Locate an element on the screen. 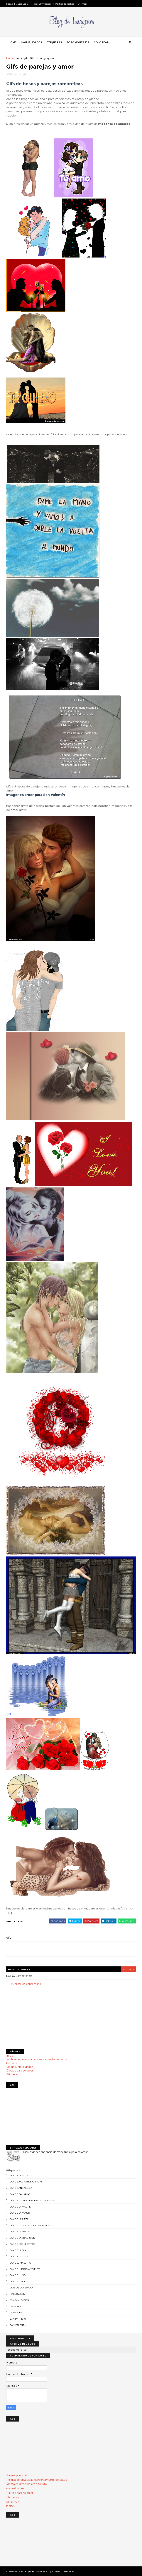 This screenshot has width=142, height=2576. día de la tradicion is located at coordinates (22, 2237).